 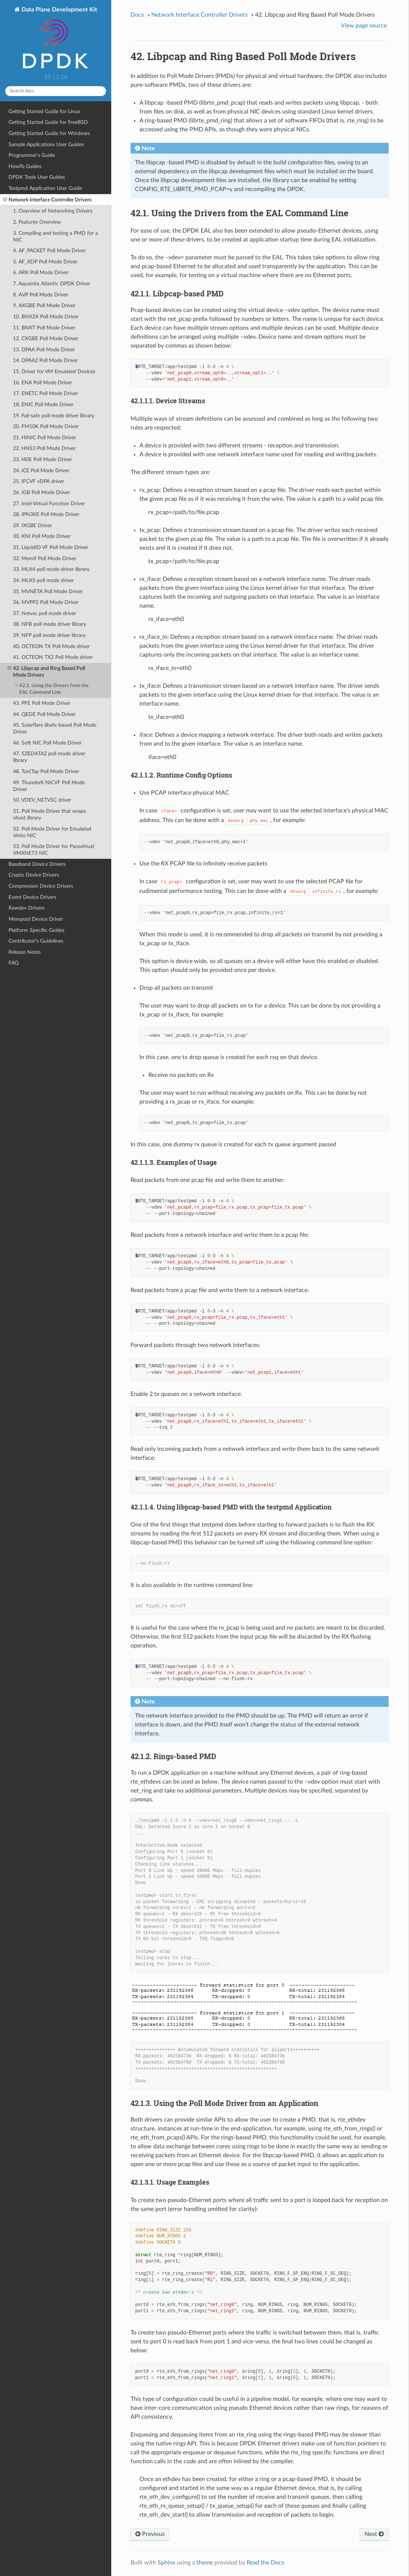 I want to click on 22. HNS3 Poll Mode Driver, so click(x=44, y=448).